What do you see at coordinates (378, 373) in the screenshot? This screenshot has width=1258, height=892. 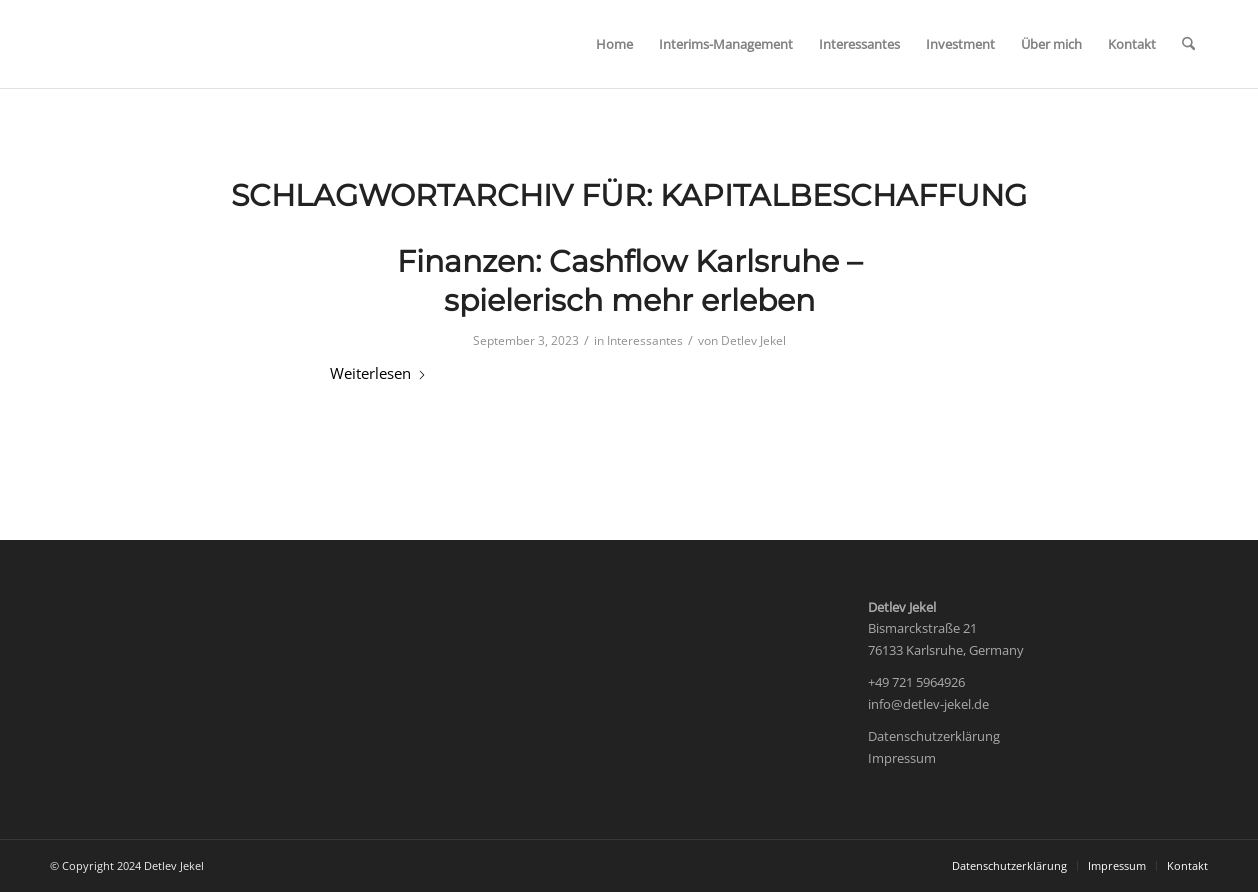 I see `Weiterlesen` at bounding box center [378, 373].